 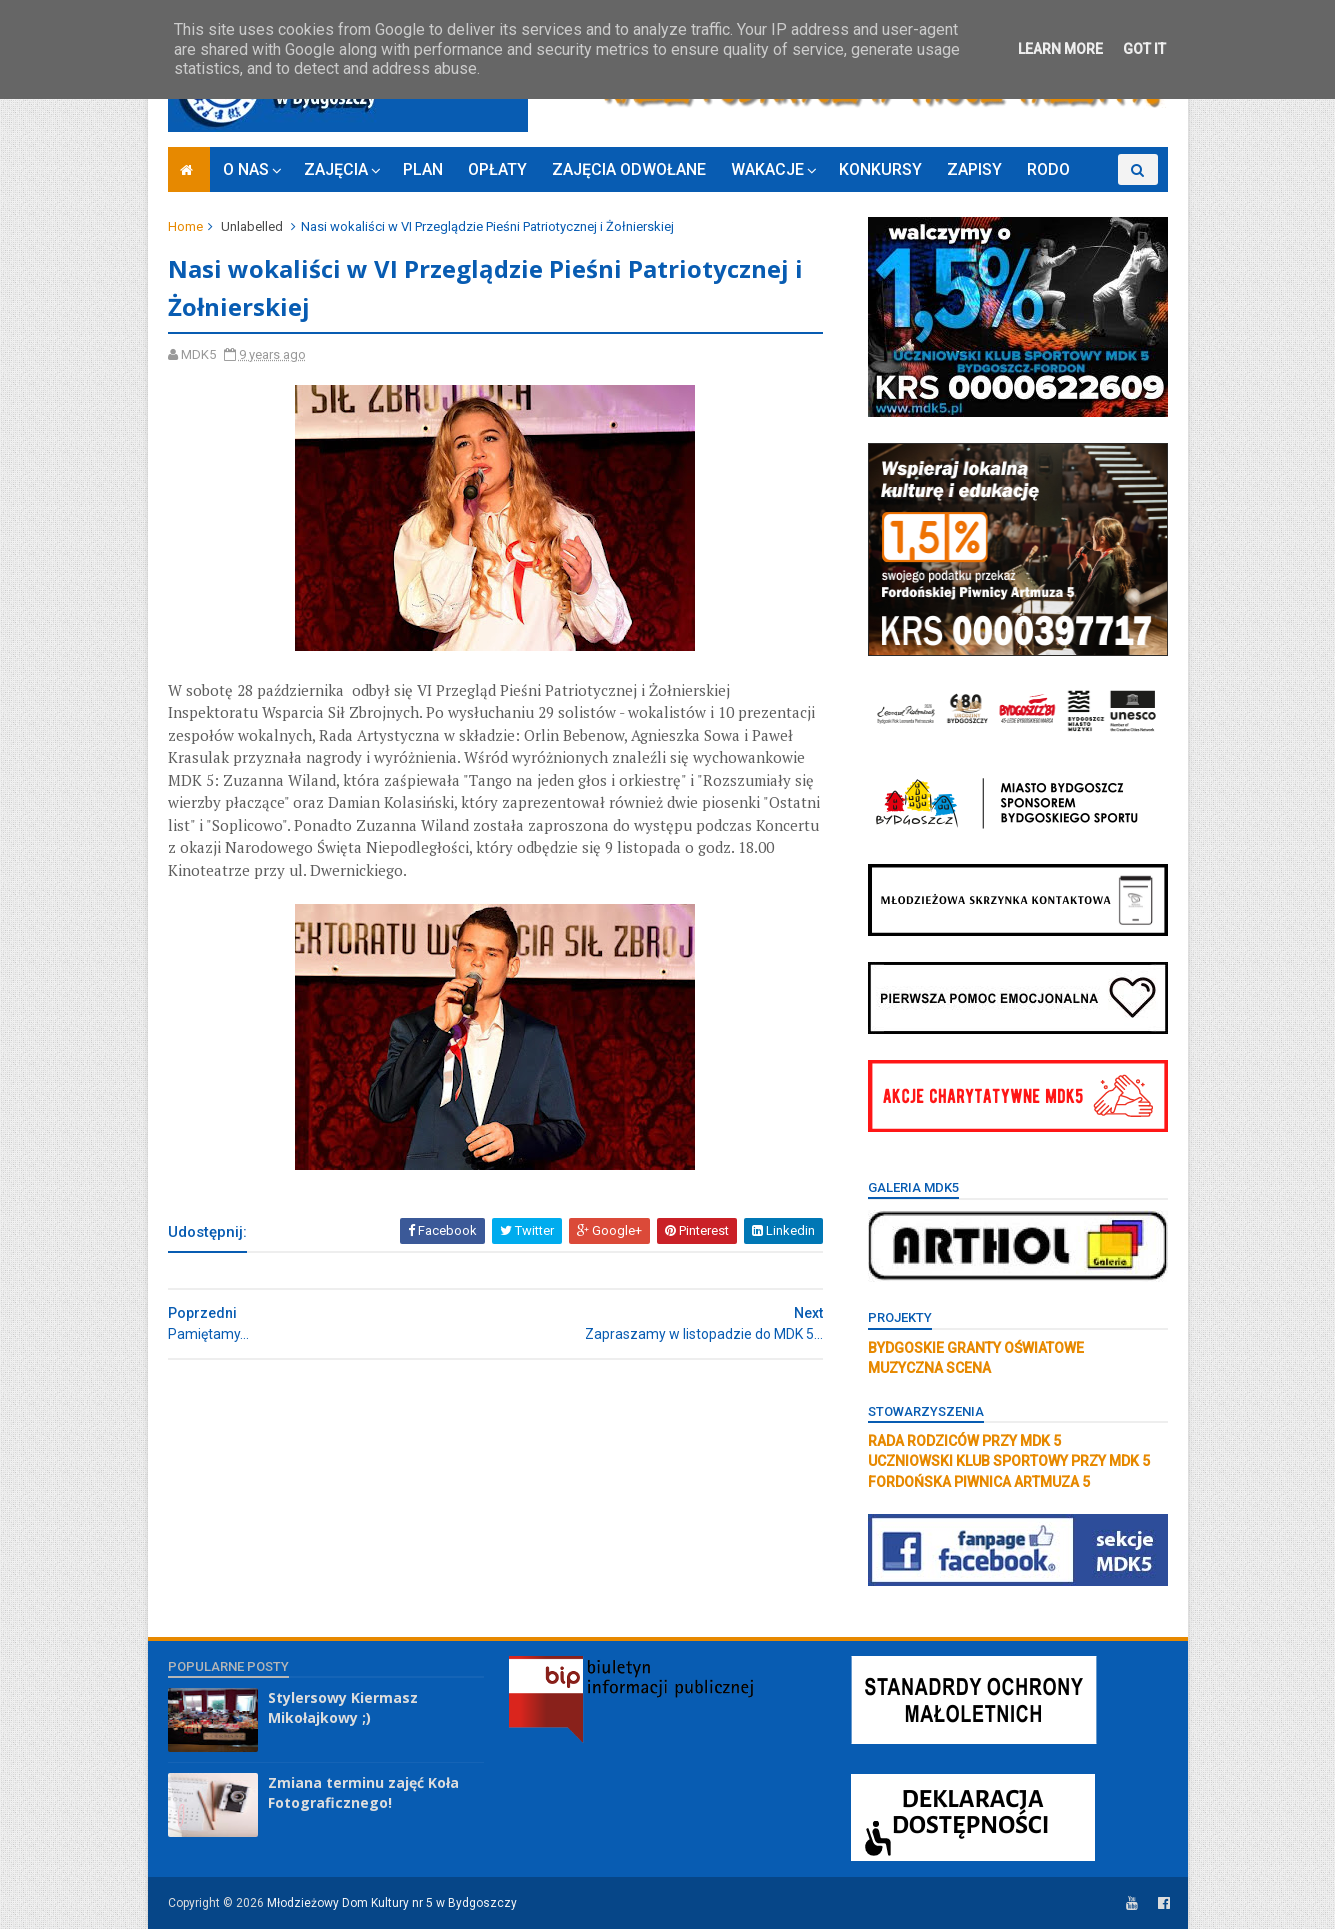 What do you see at coordinates (964, 1441) in the screenshot?
I see `RADA RODZICÓW PRZY MDK 5` at bounding box center [964, 1441].